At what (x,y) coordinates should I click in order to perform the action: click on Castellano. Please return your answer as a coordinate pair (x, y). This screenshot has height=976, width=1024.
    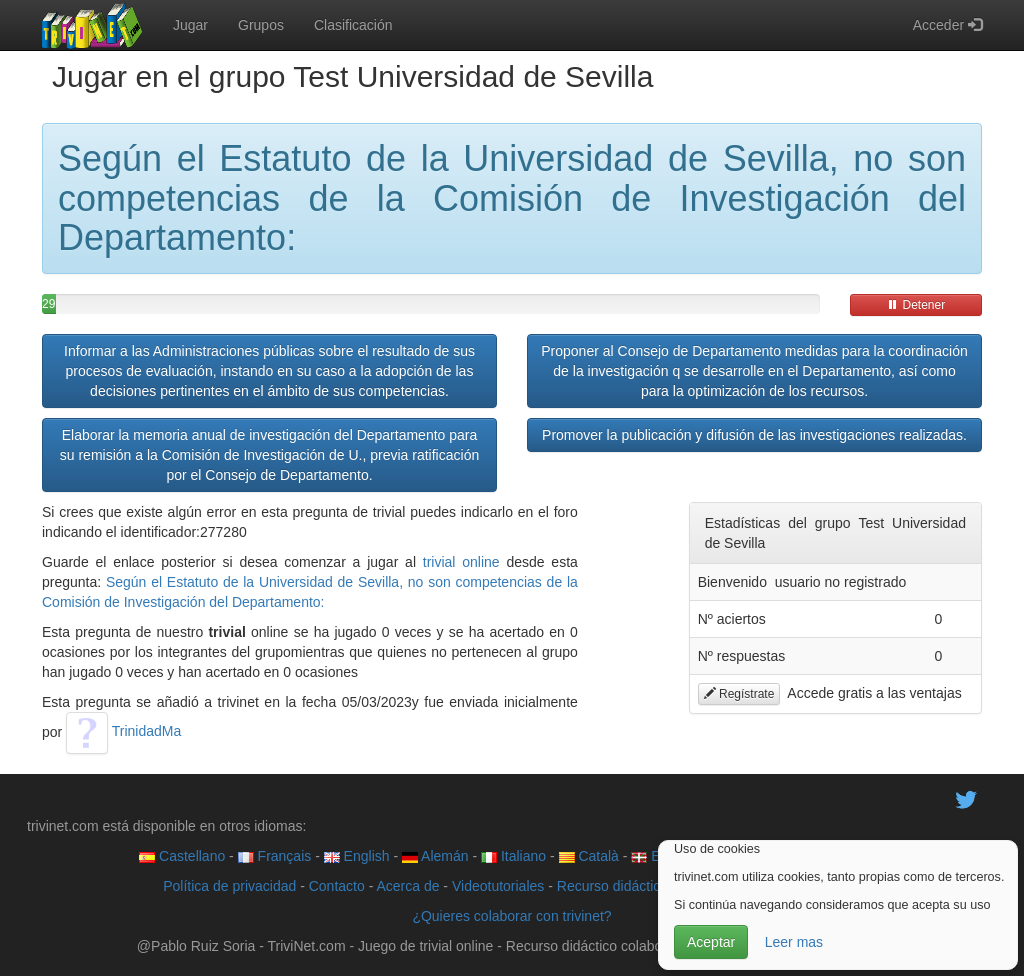
    Looking at the image, I should click on (182, 856).